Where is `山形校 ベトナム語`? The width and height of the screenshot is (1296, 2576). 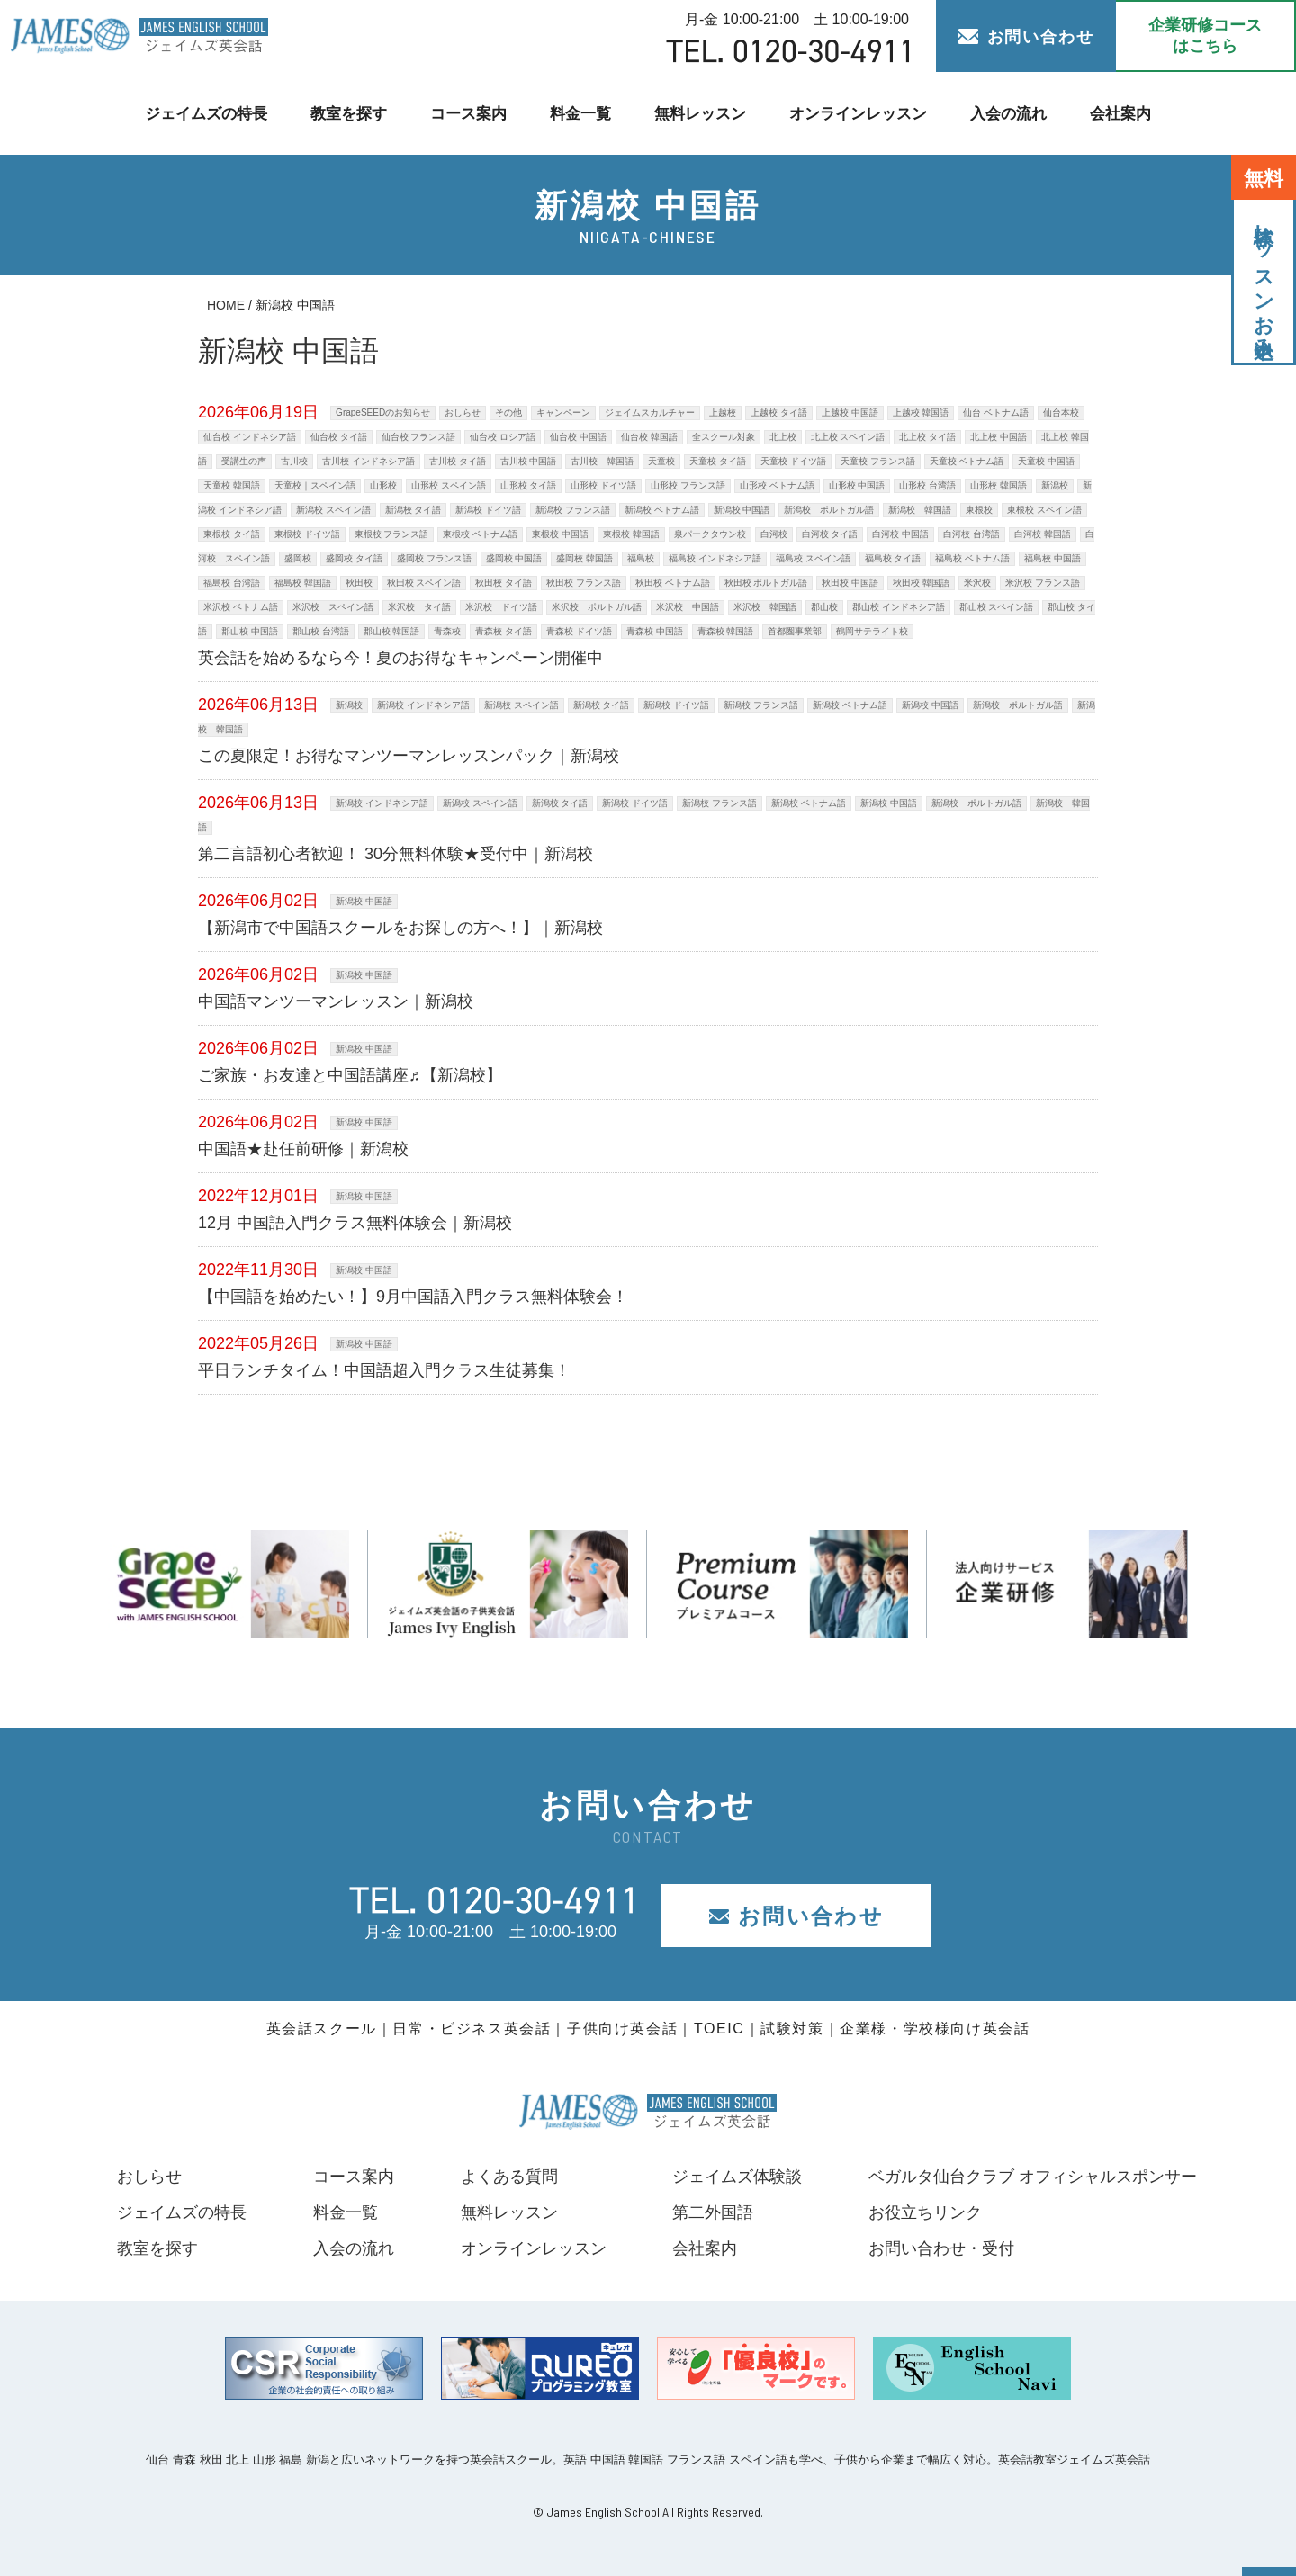 山形校 ベトナム語 is located at coordinates (777, 485).